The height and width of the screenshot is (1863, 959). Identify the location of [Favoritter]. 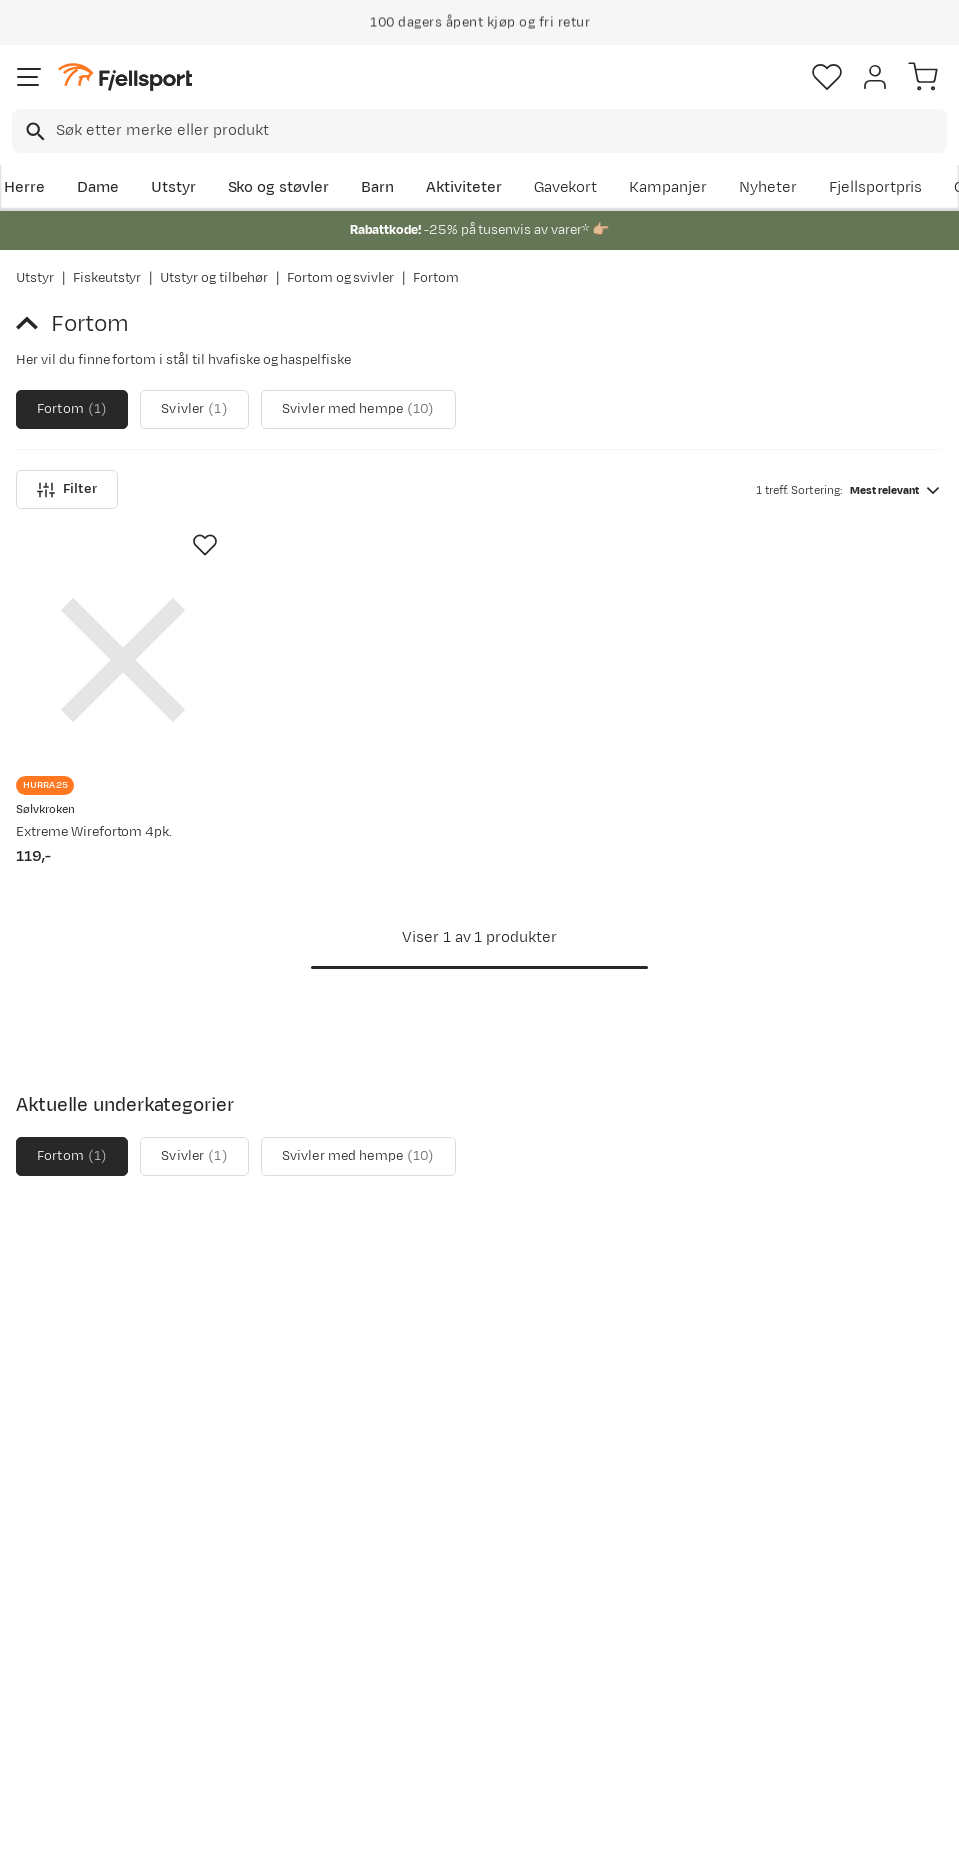
(827, 77).